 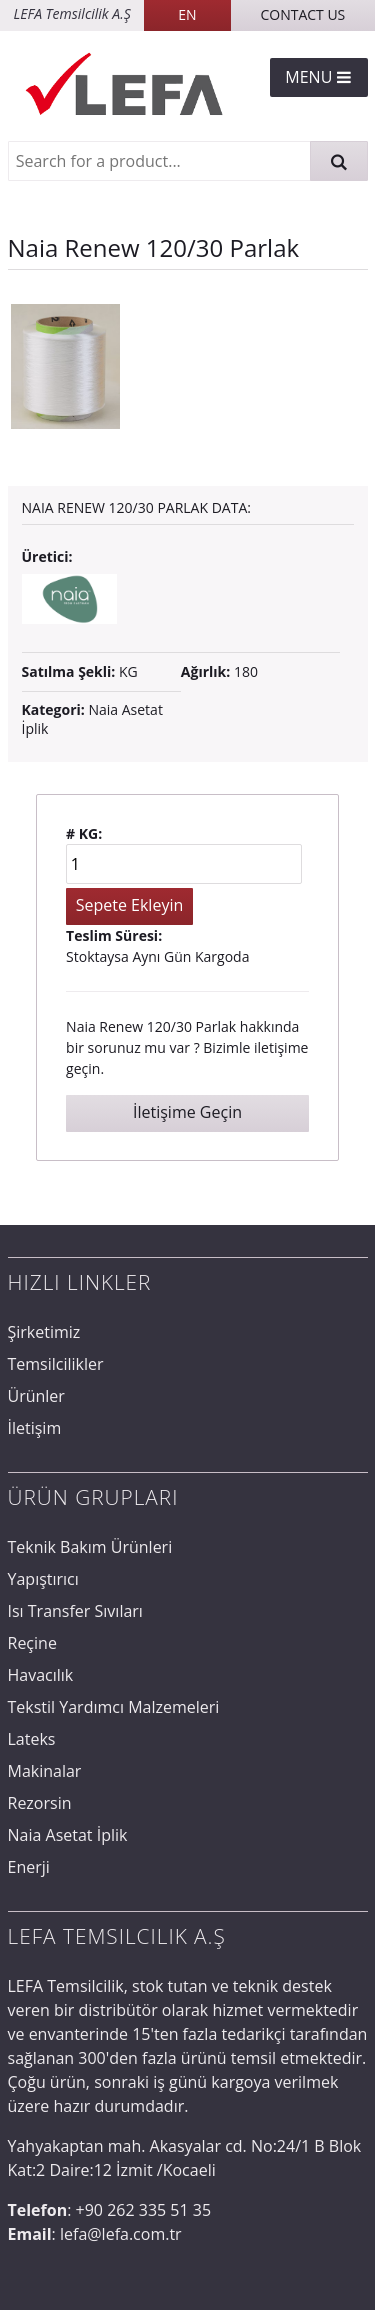 I want to click on Naia Asetat İplik, so click(x=92, y=718).